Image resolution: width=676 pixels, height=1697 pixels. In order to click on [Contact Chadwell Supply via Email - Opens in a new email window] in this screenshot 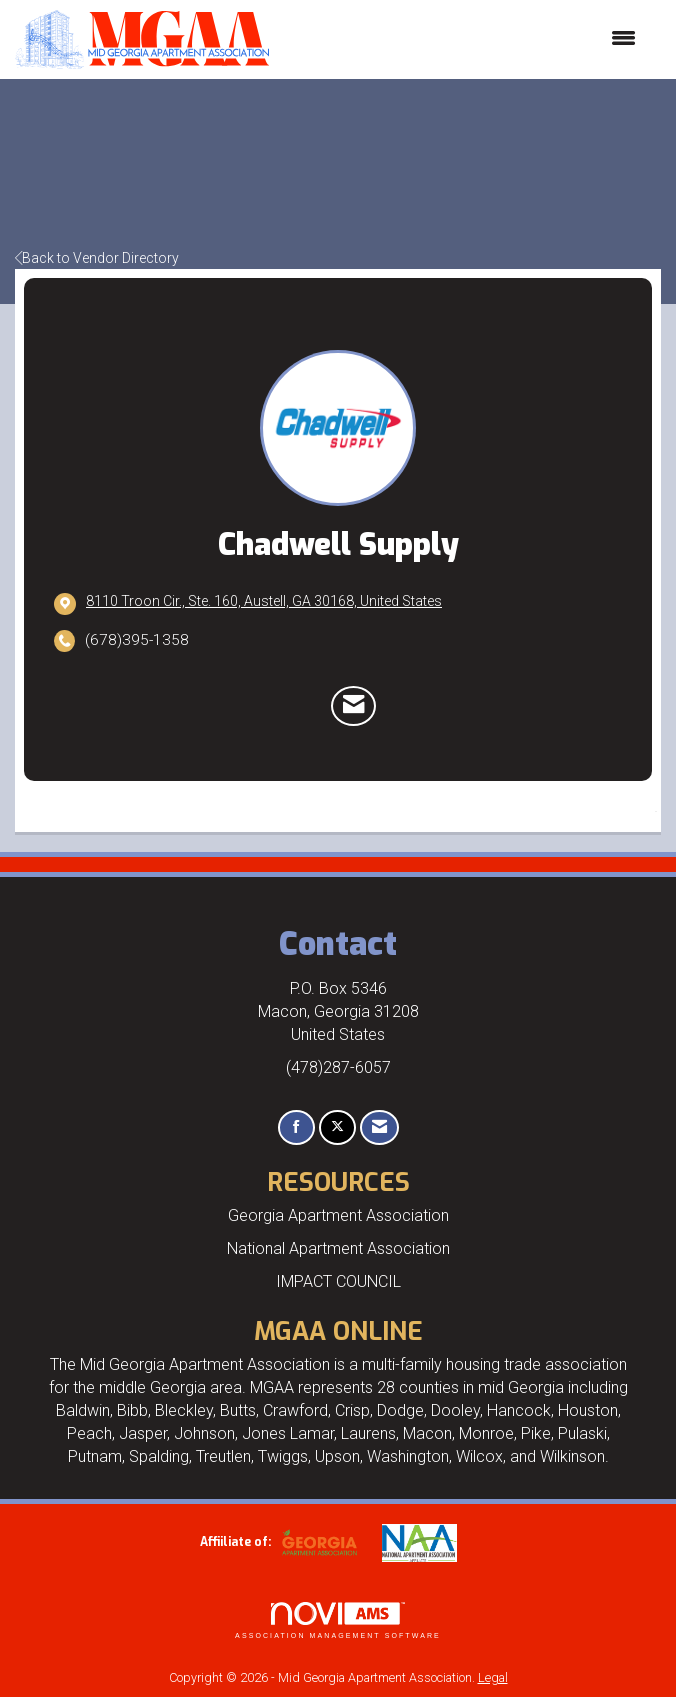, I will do `click(353, 706)`.